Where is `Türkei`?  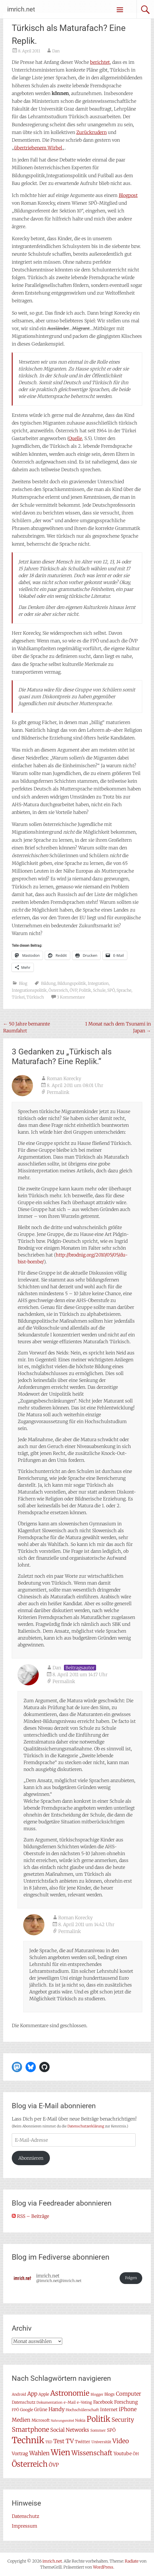
Türkei is located at coordinates (18, 997).